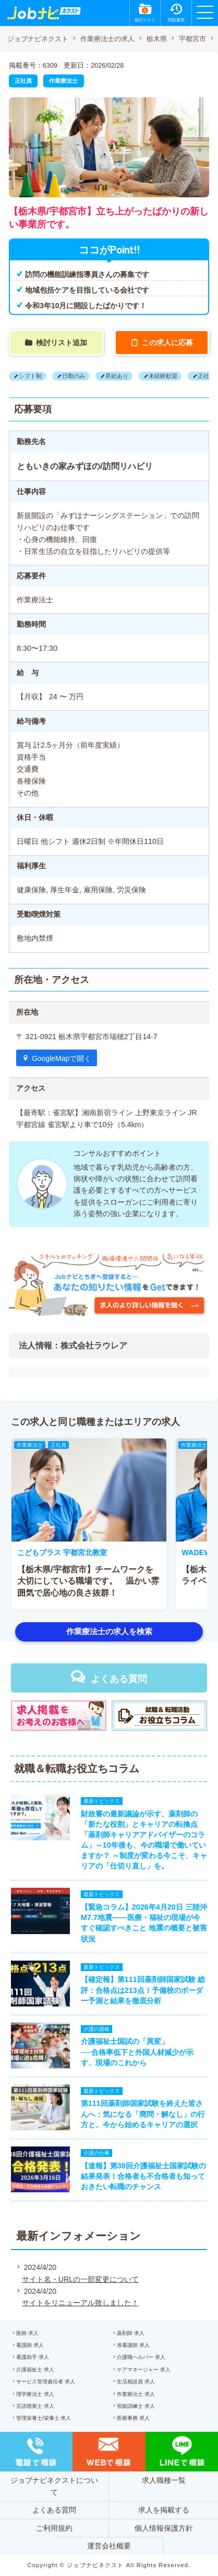 Image resolution: width=218 pixels, height=2576 pixels. I want to click on 求人職種一覧, so click(164, 2480).